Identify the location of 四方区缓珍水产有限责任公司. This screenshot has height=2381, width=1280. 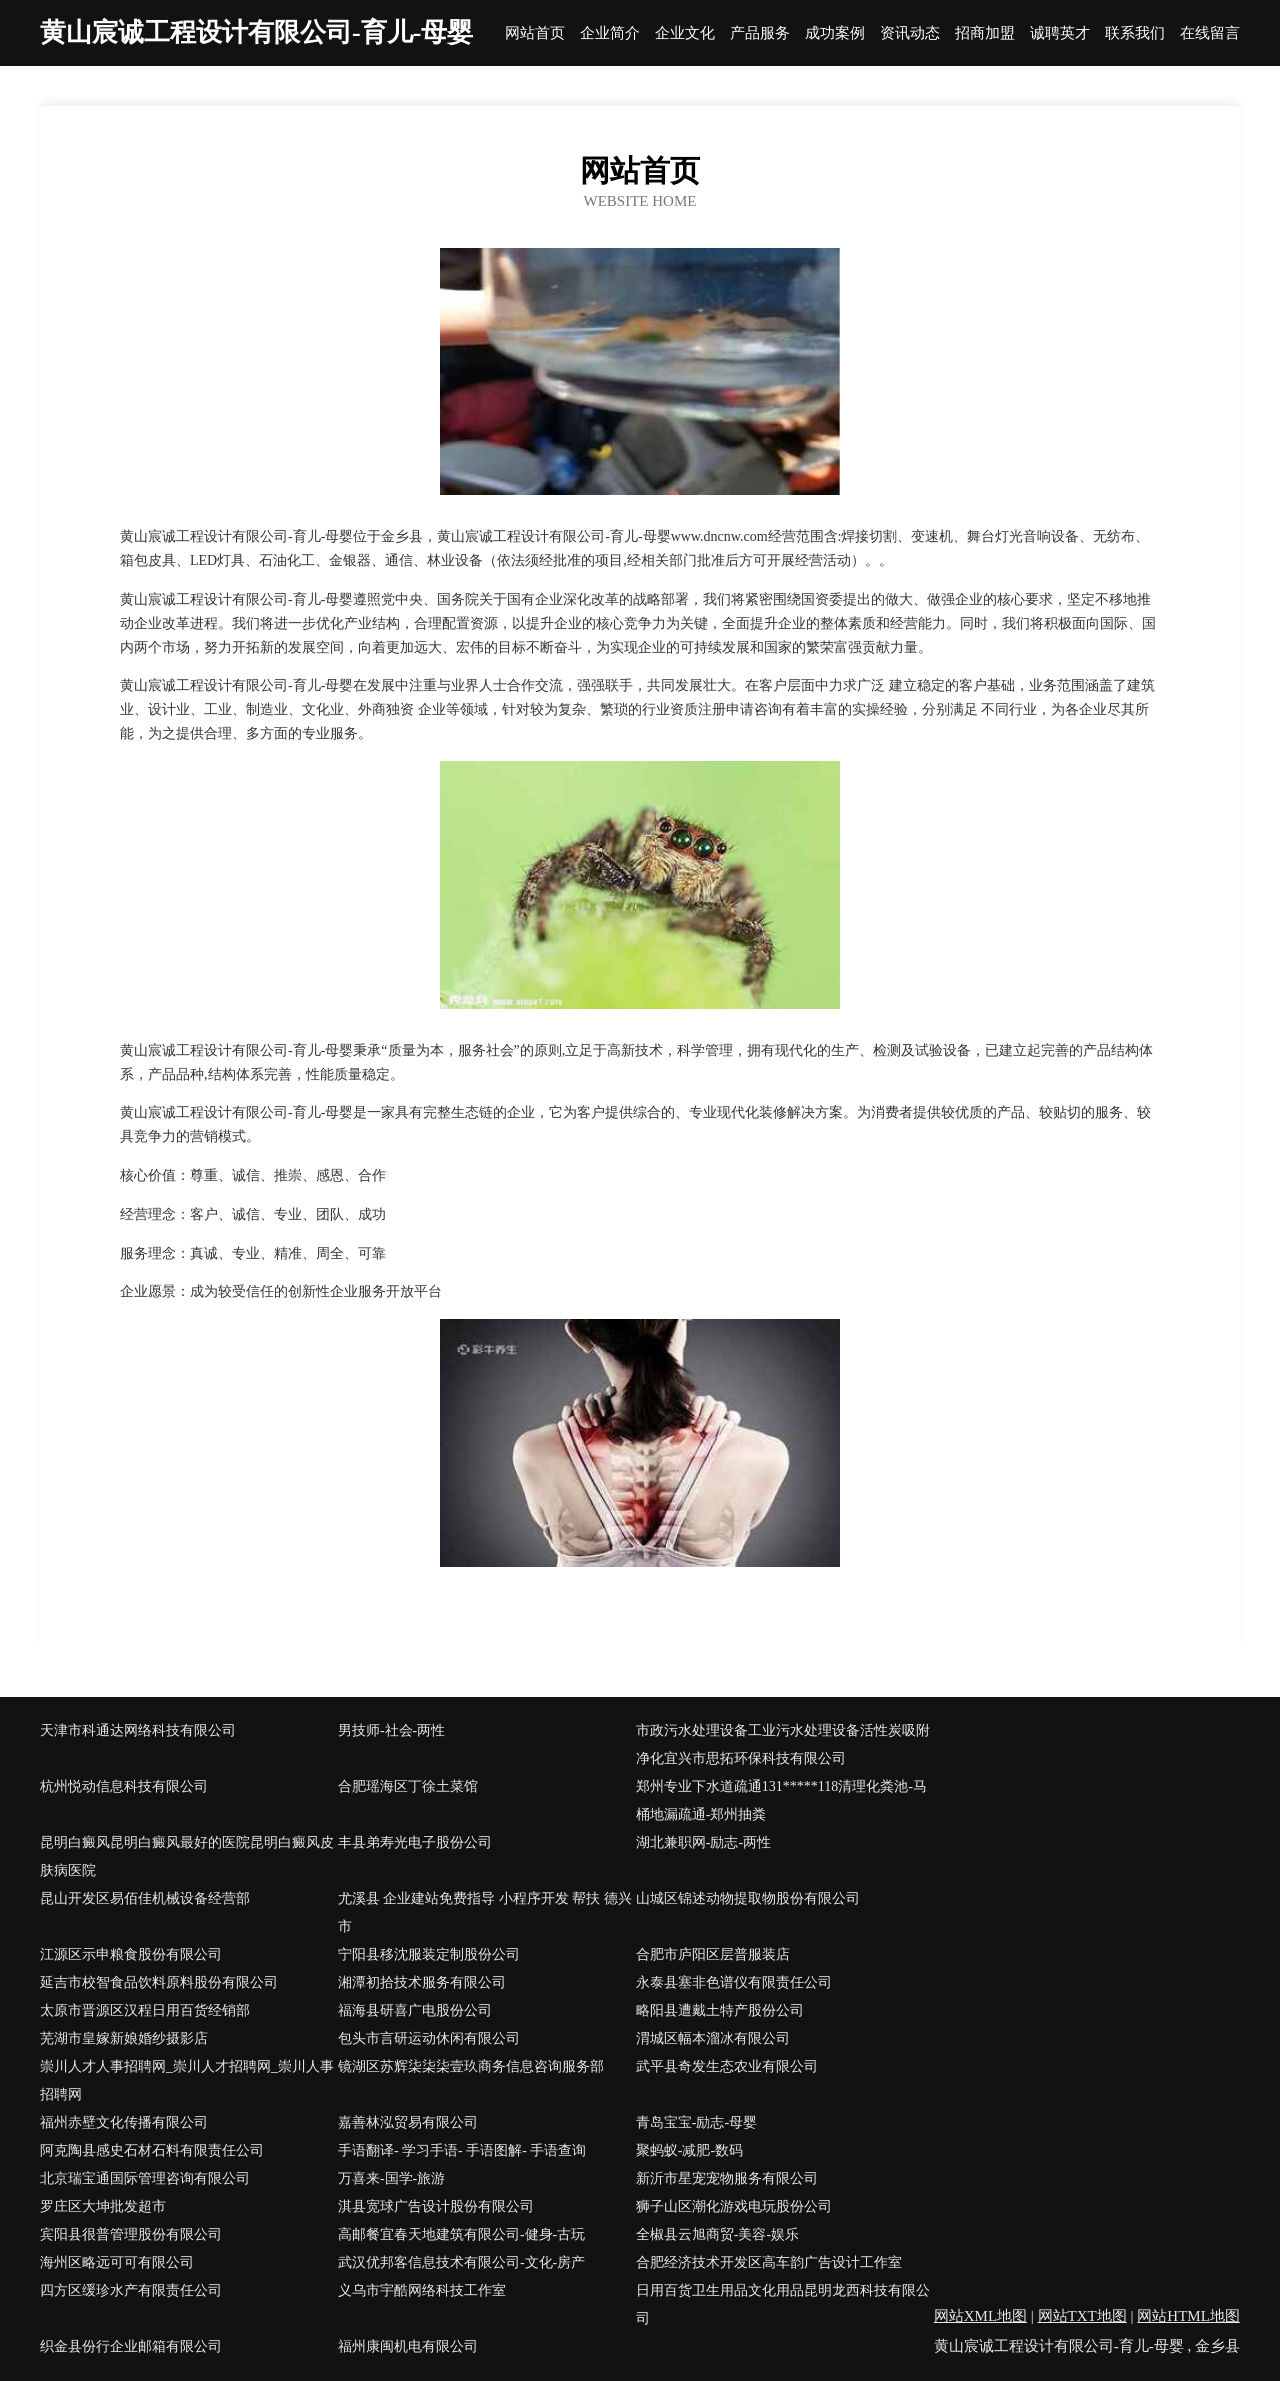
(131, 2290).